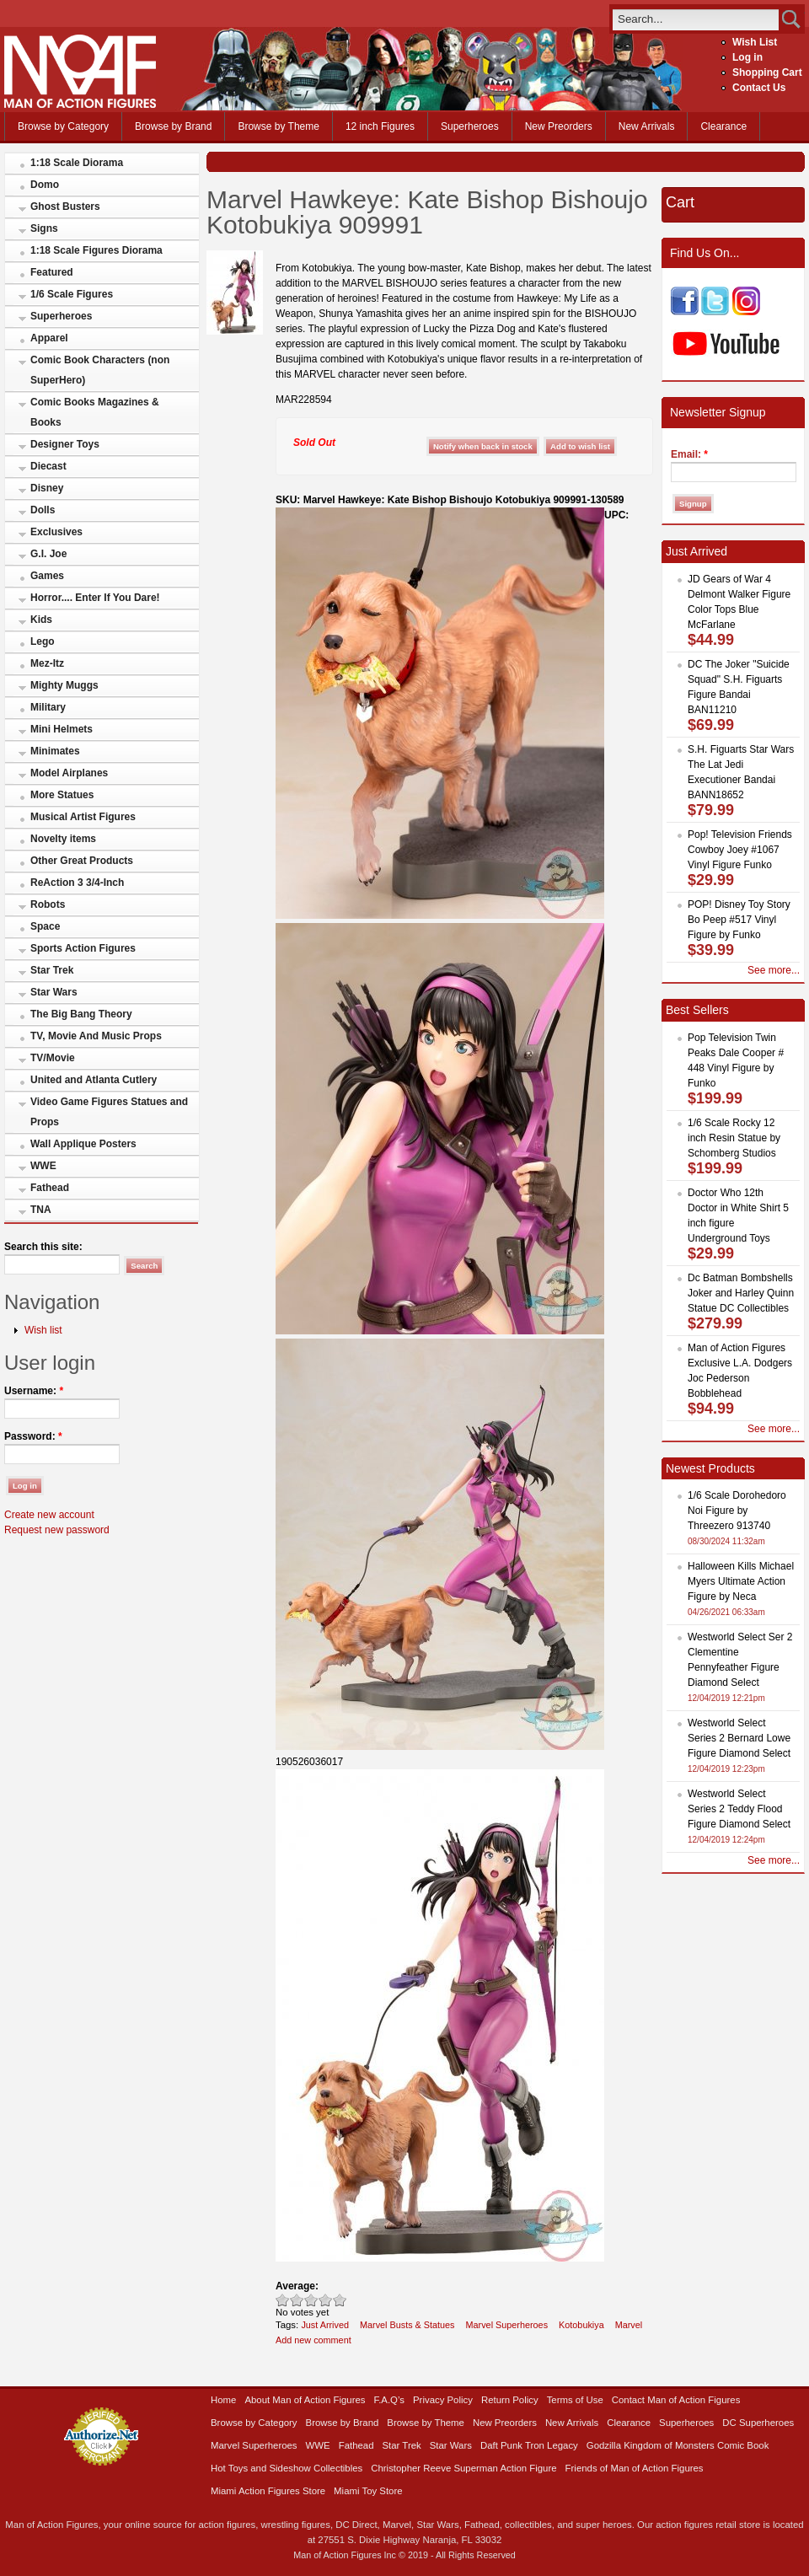 Image resolution: width=809 pixels, height=2576 pixels. Describe the element at coordinates (96, 1036) in the screenshot. I see `TV, Movie And Music Props` at that location.